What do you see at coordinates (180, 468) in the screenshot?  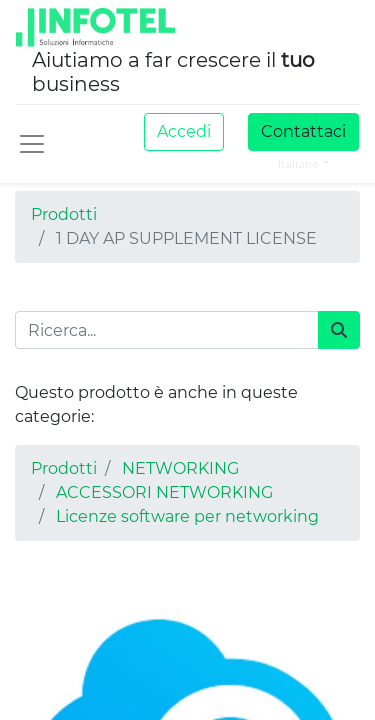 I see `NETWORKING` at bounding box center [180, 468].